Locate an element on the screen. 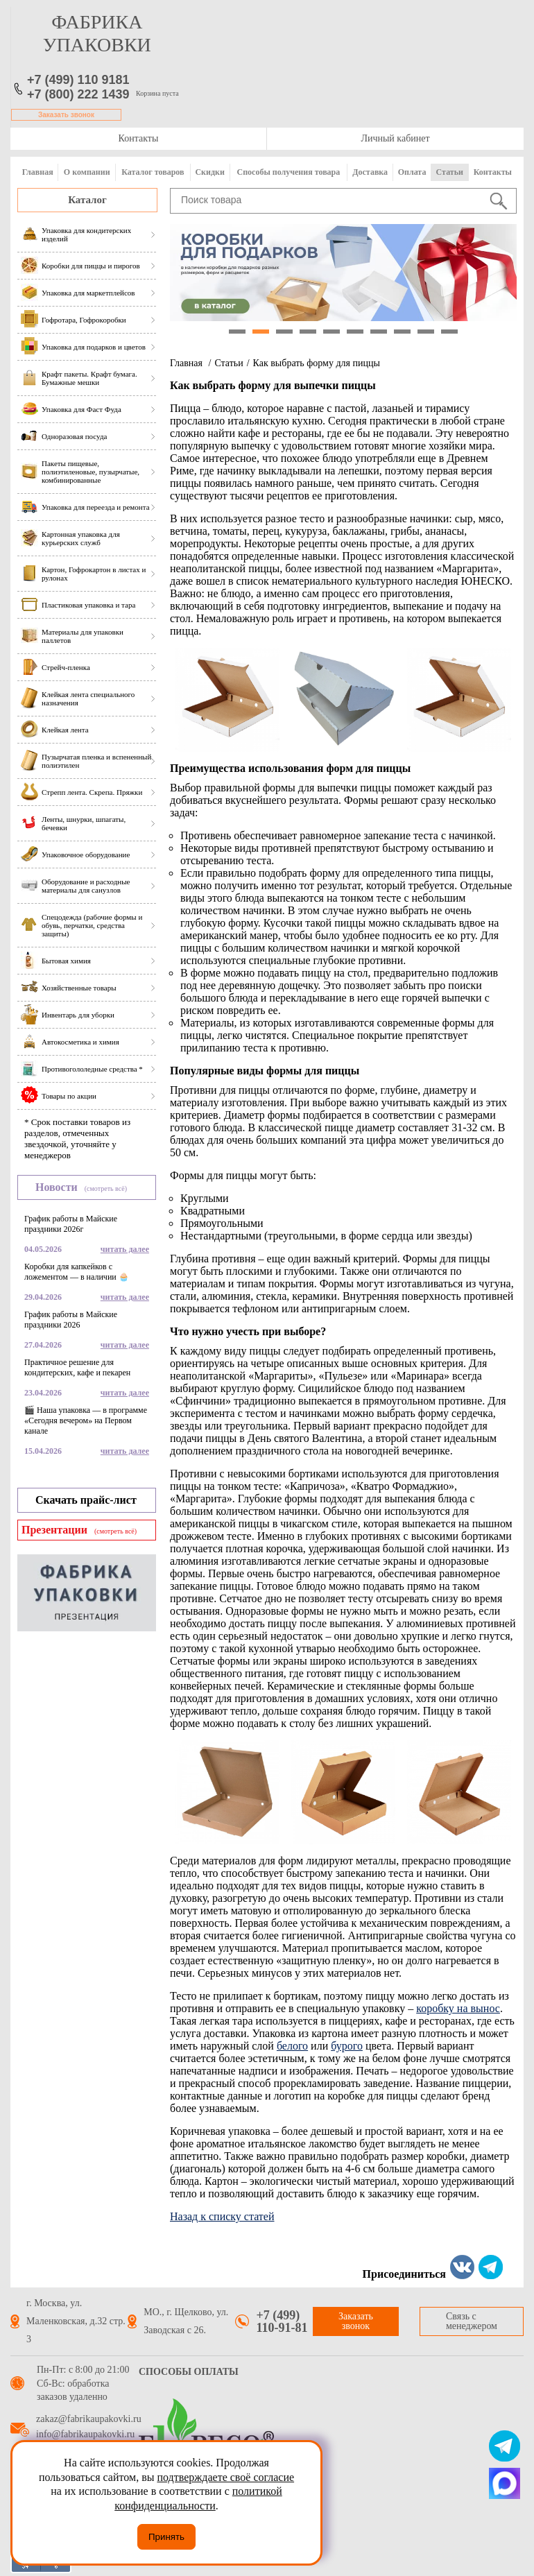 The width and height of the screenshot is (534, 2576). О компании is located at coordinates (87, 172).